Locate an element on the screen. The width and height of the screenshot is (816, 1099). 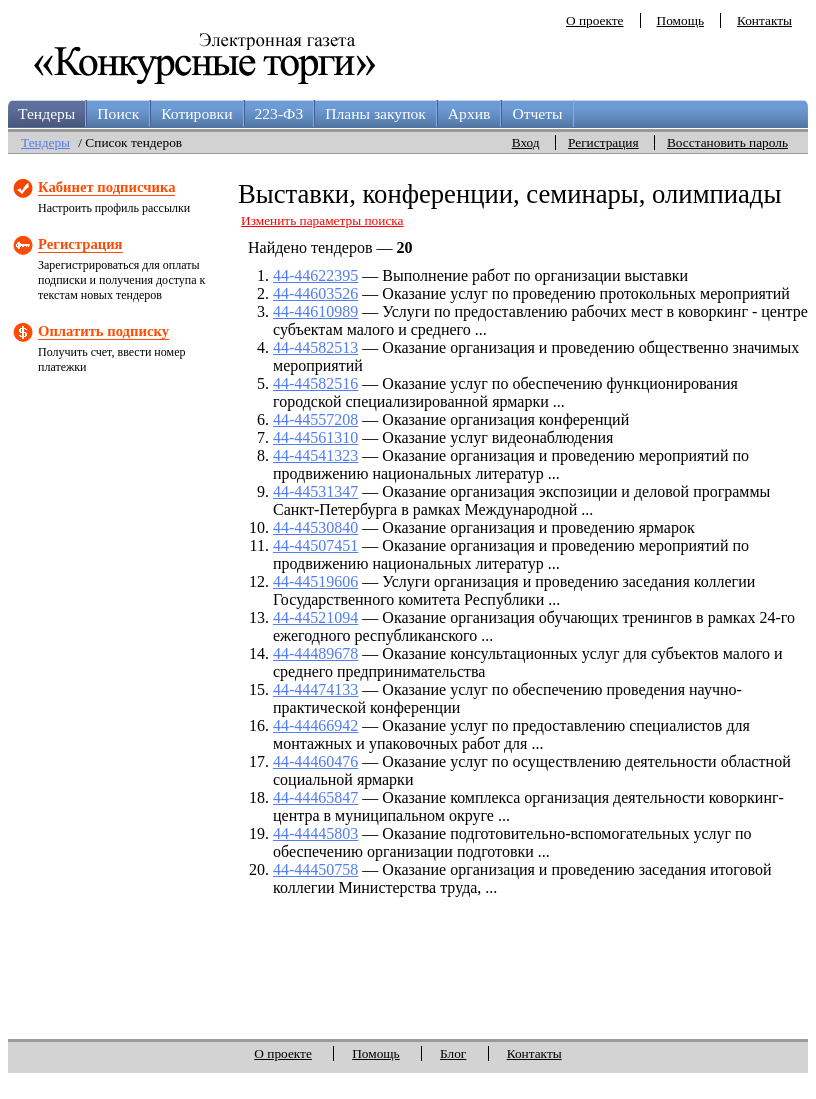
Оплатить подписку is located at coordinates (103, 331).